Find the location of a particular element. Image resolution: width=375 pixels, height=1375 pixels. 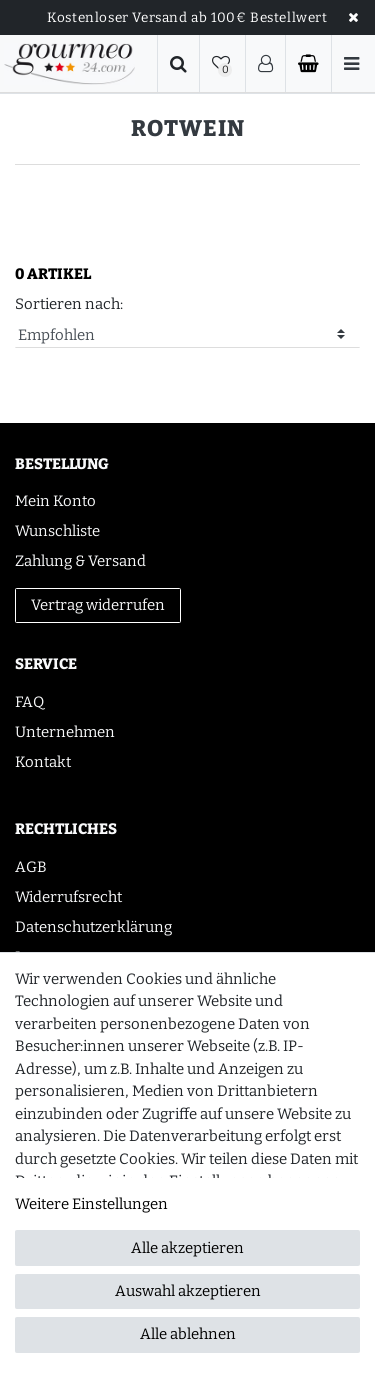

Datenschutzerklärung is located at coordinates (93, 927).